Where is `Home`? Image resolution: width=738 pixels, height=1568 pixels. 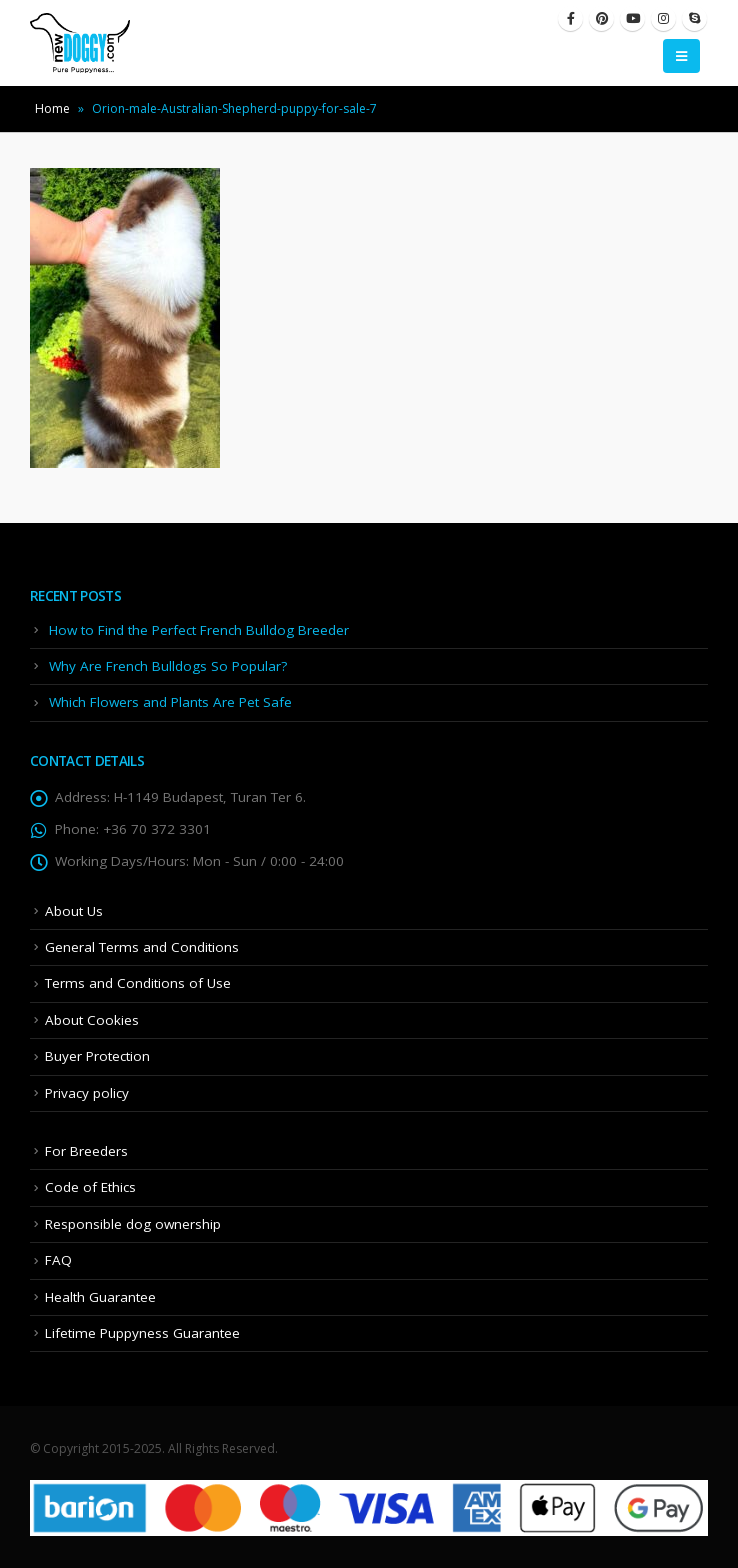 Home is located at coordinates (52, 108).